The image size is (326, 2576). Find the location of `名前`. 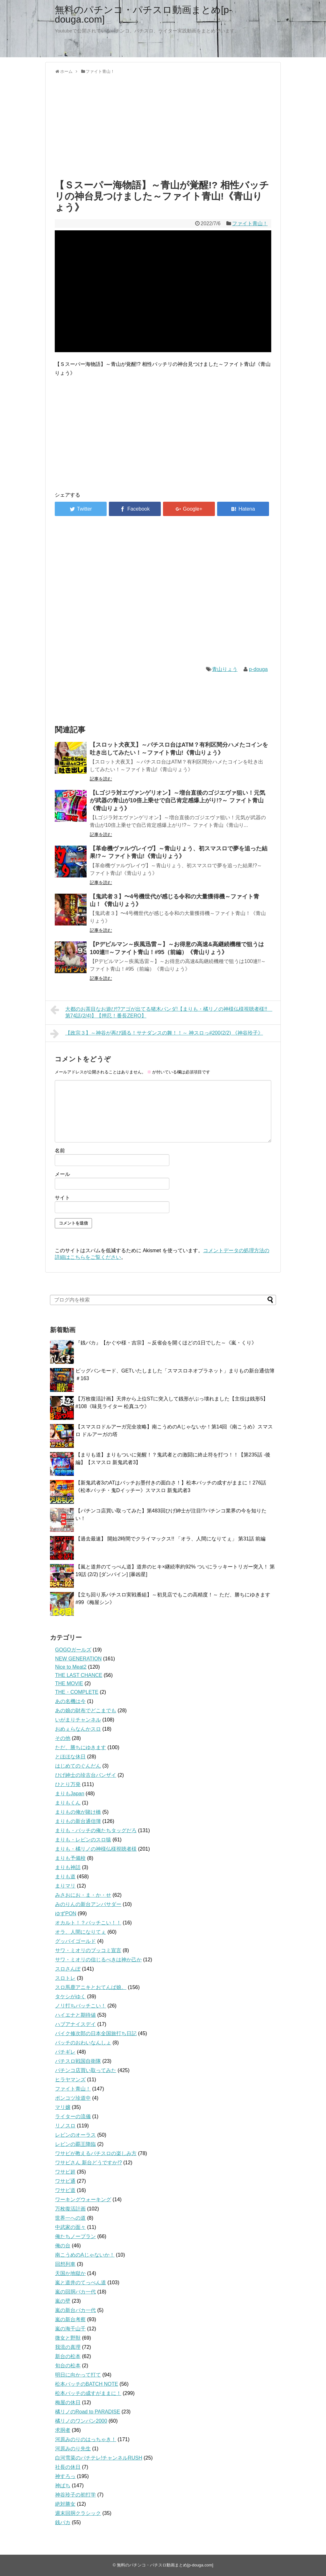

名前 is located at coordinates (60, 1150).